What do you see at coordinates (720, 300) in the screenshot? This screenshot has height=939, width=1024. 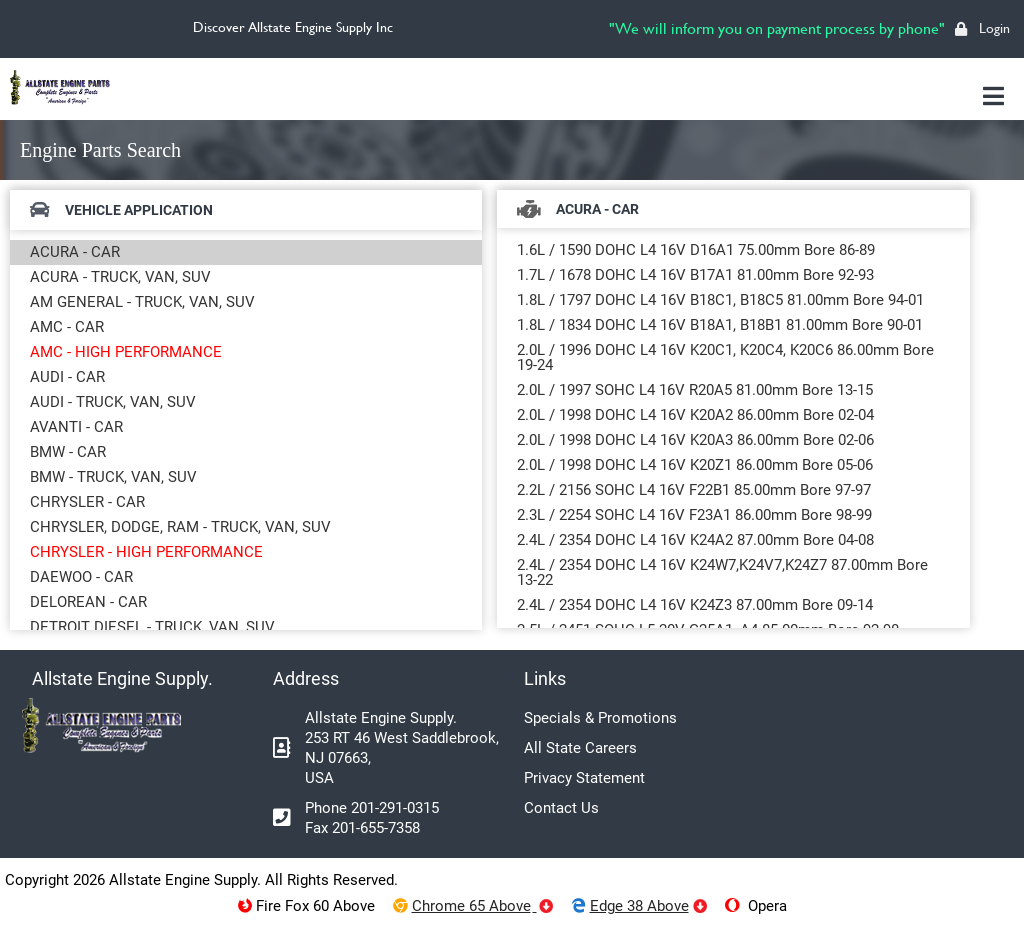 I see `1.8L / 1797 DOHC L4 16V B18C1, B18C5 81.00mm Bore 94-01` at bounding box center [720, 300].